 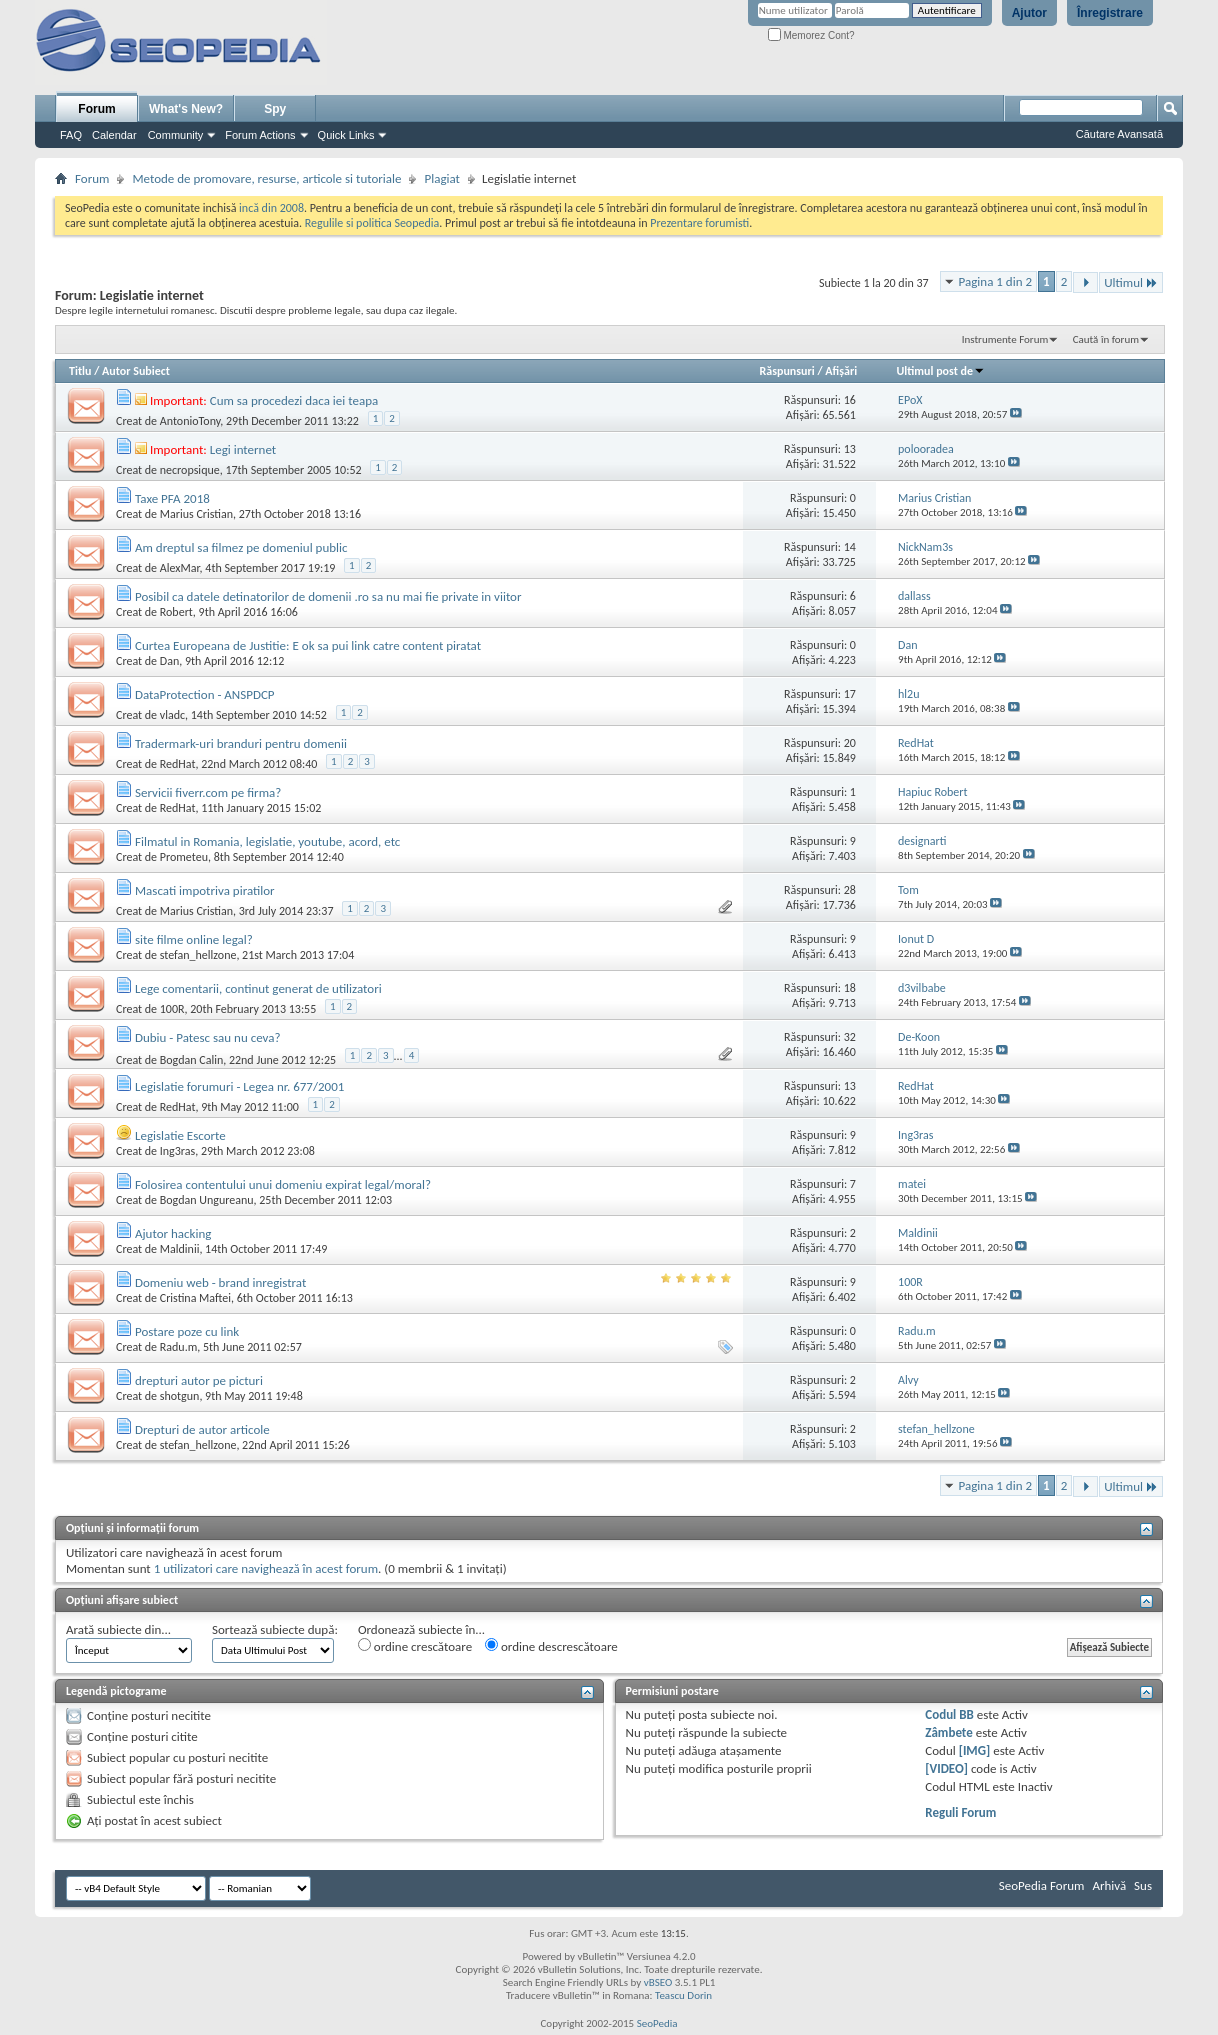 What do you see at coordinates (196, 514) in the screenshot?
I see `Marius Cristian` at bounding box center [196, 514].